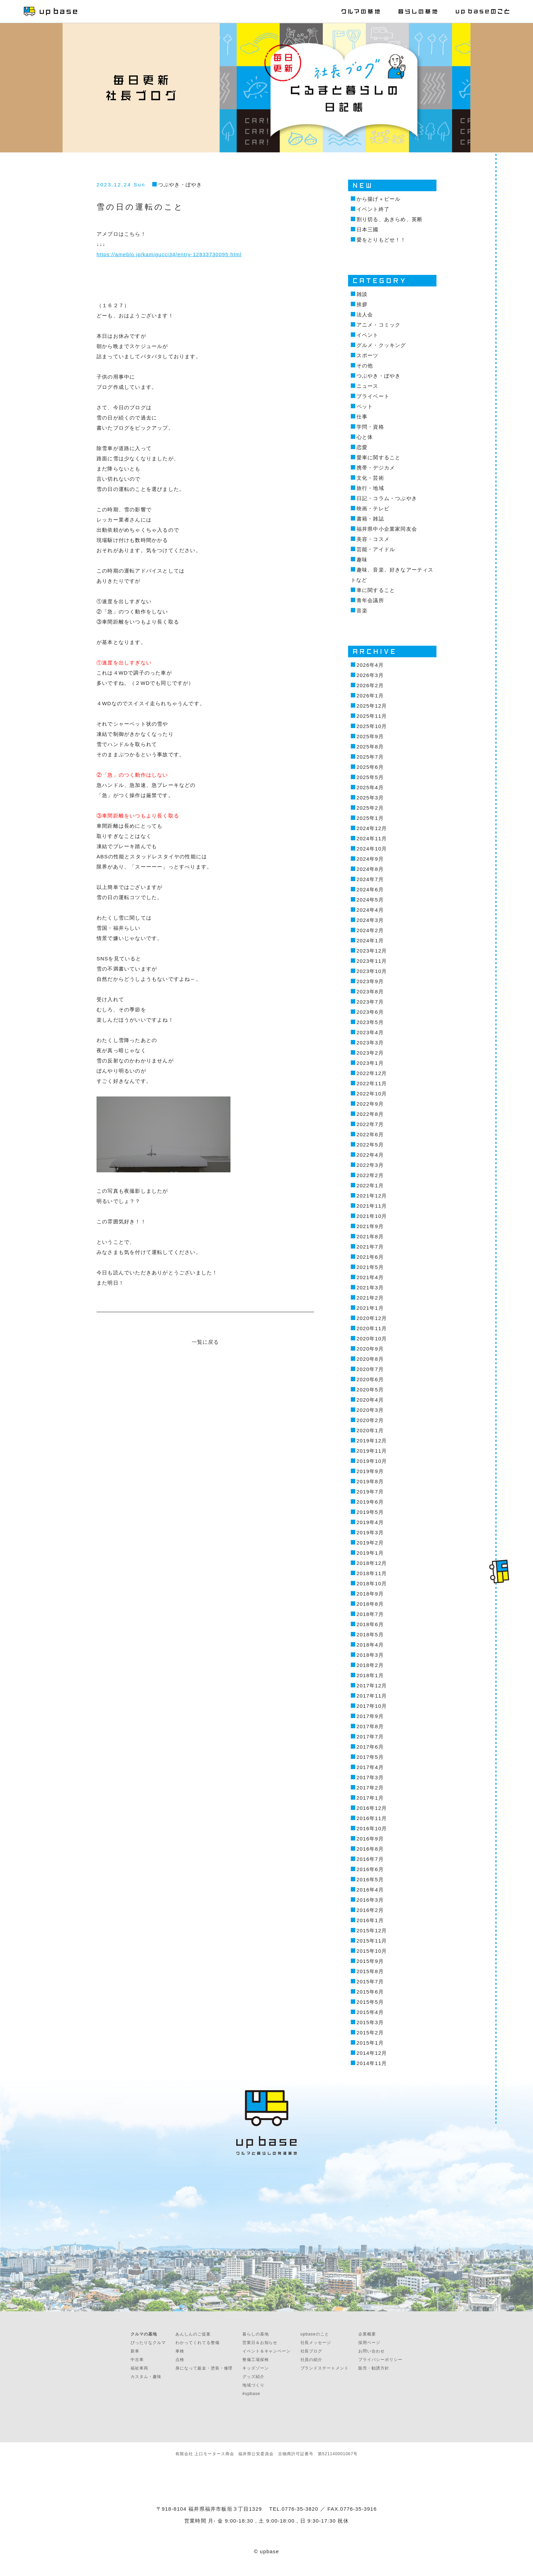 This screenshot has height=2576, width=533. I want to click on 2016年5月, so click(370, 1879).